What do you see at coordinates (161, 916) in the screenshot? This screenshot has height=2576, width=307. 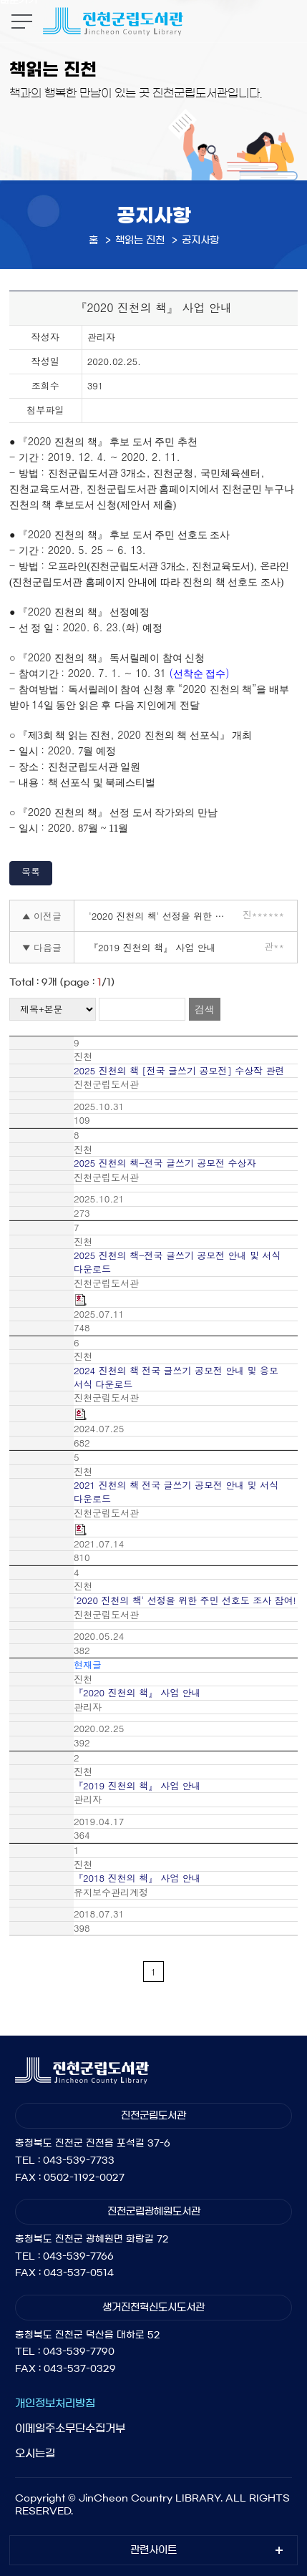 I see `'2020 진천의 책' 선정을 위한 주민 선호도 조사 참여!` at bounding box center [161, 916].